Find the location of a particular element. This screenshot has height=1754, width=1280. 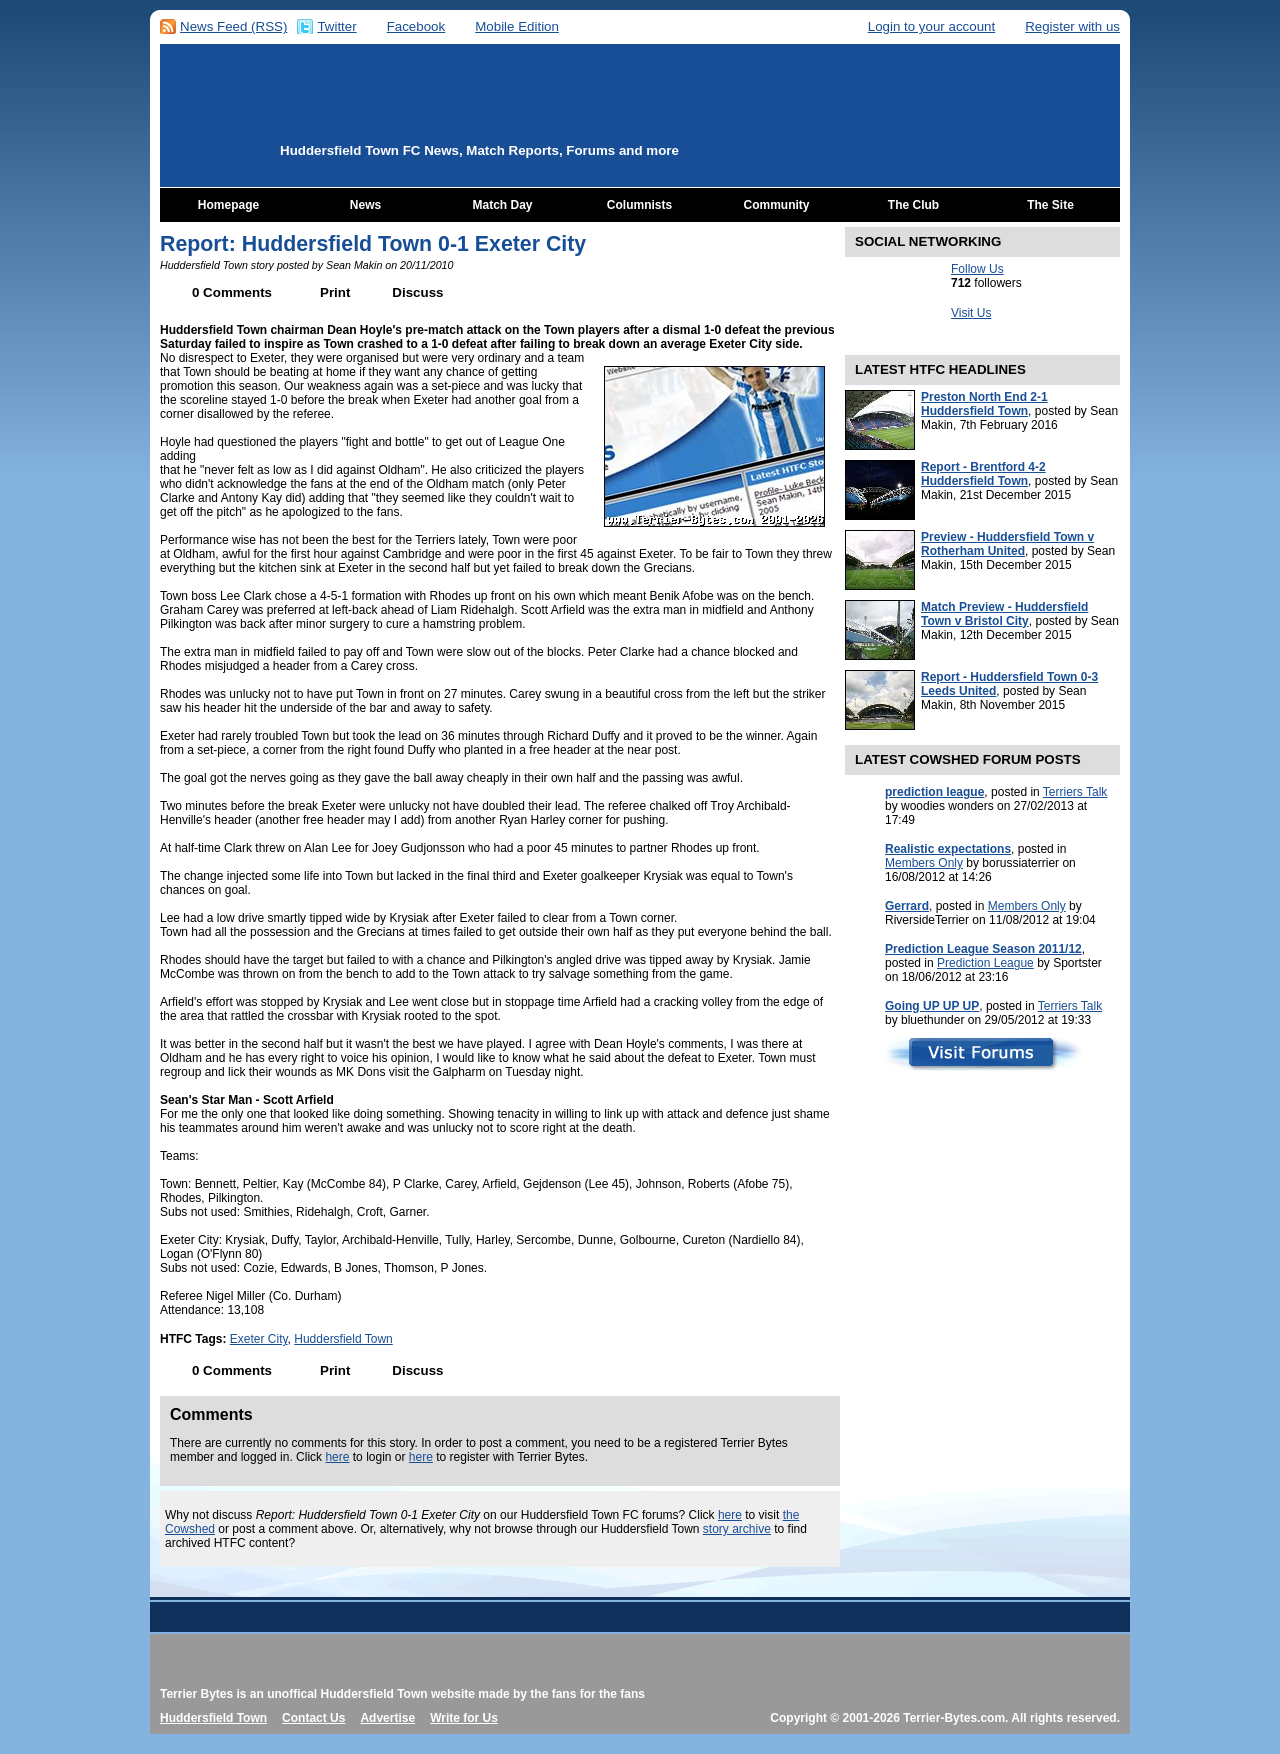

Contact Us is located at coordinates (313, 1718).